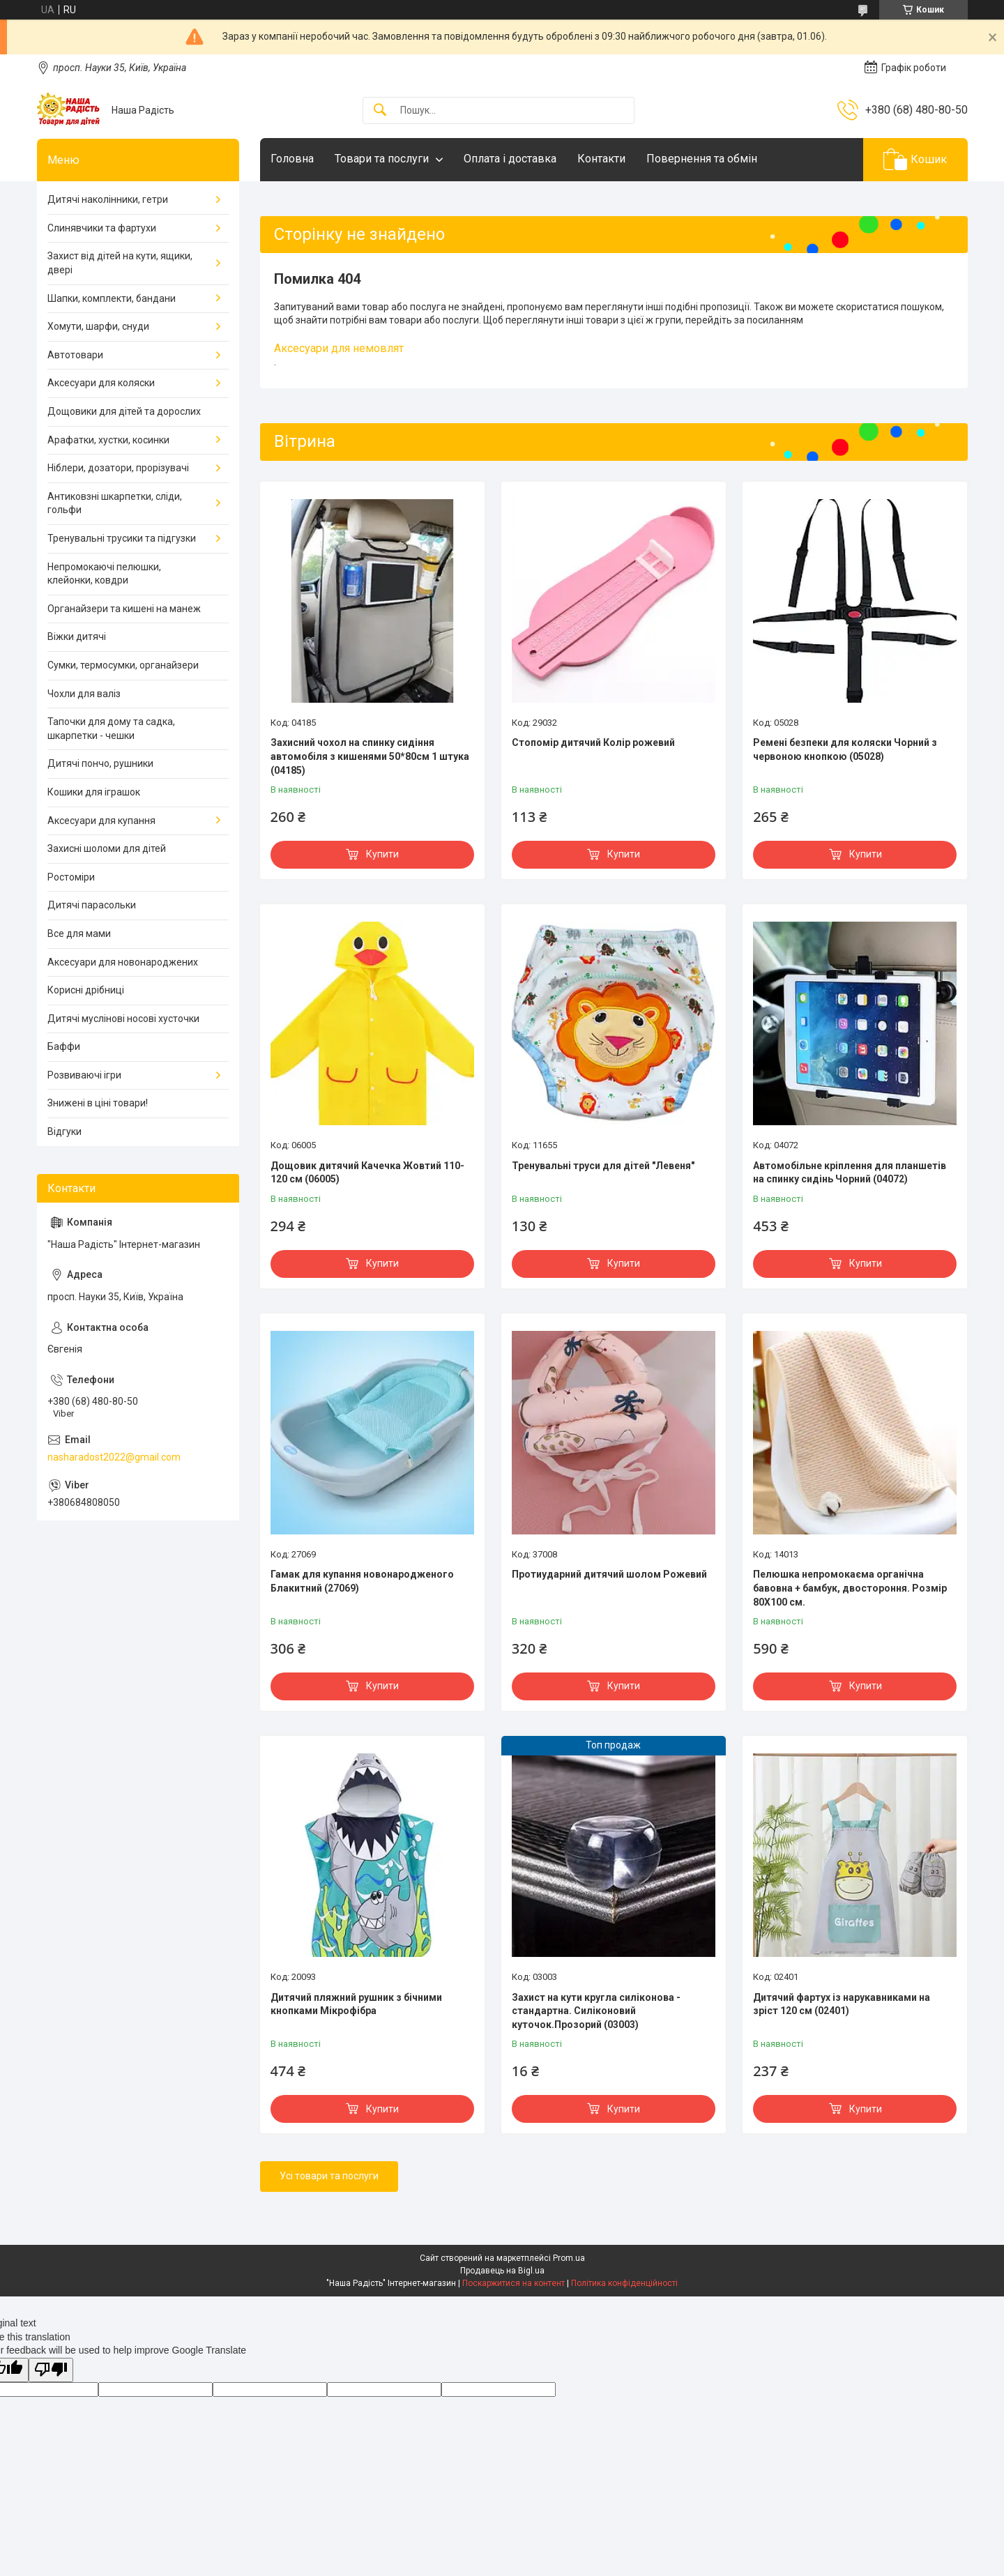 The width and height of the screenshot is (1004, 2576). Describe the element at coordinates (367, 1172) in the screenshot. I see `Дощовик дитячий Качечка Жовтий 110-120 см (06005)` at that location.